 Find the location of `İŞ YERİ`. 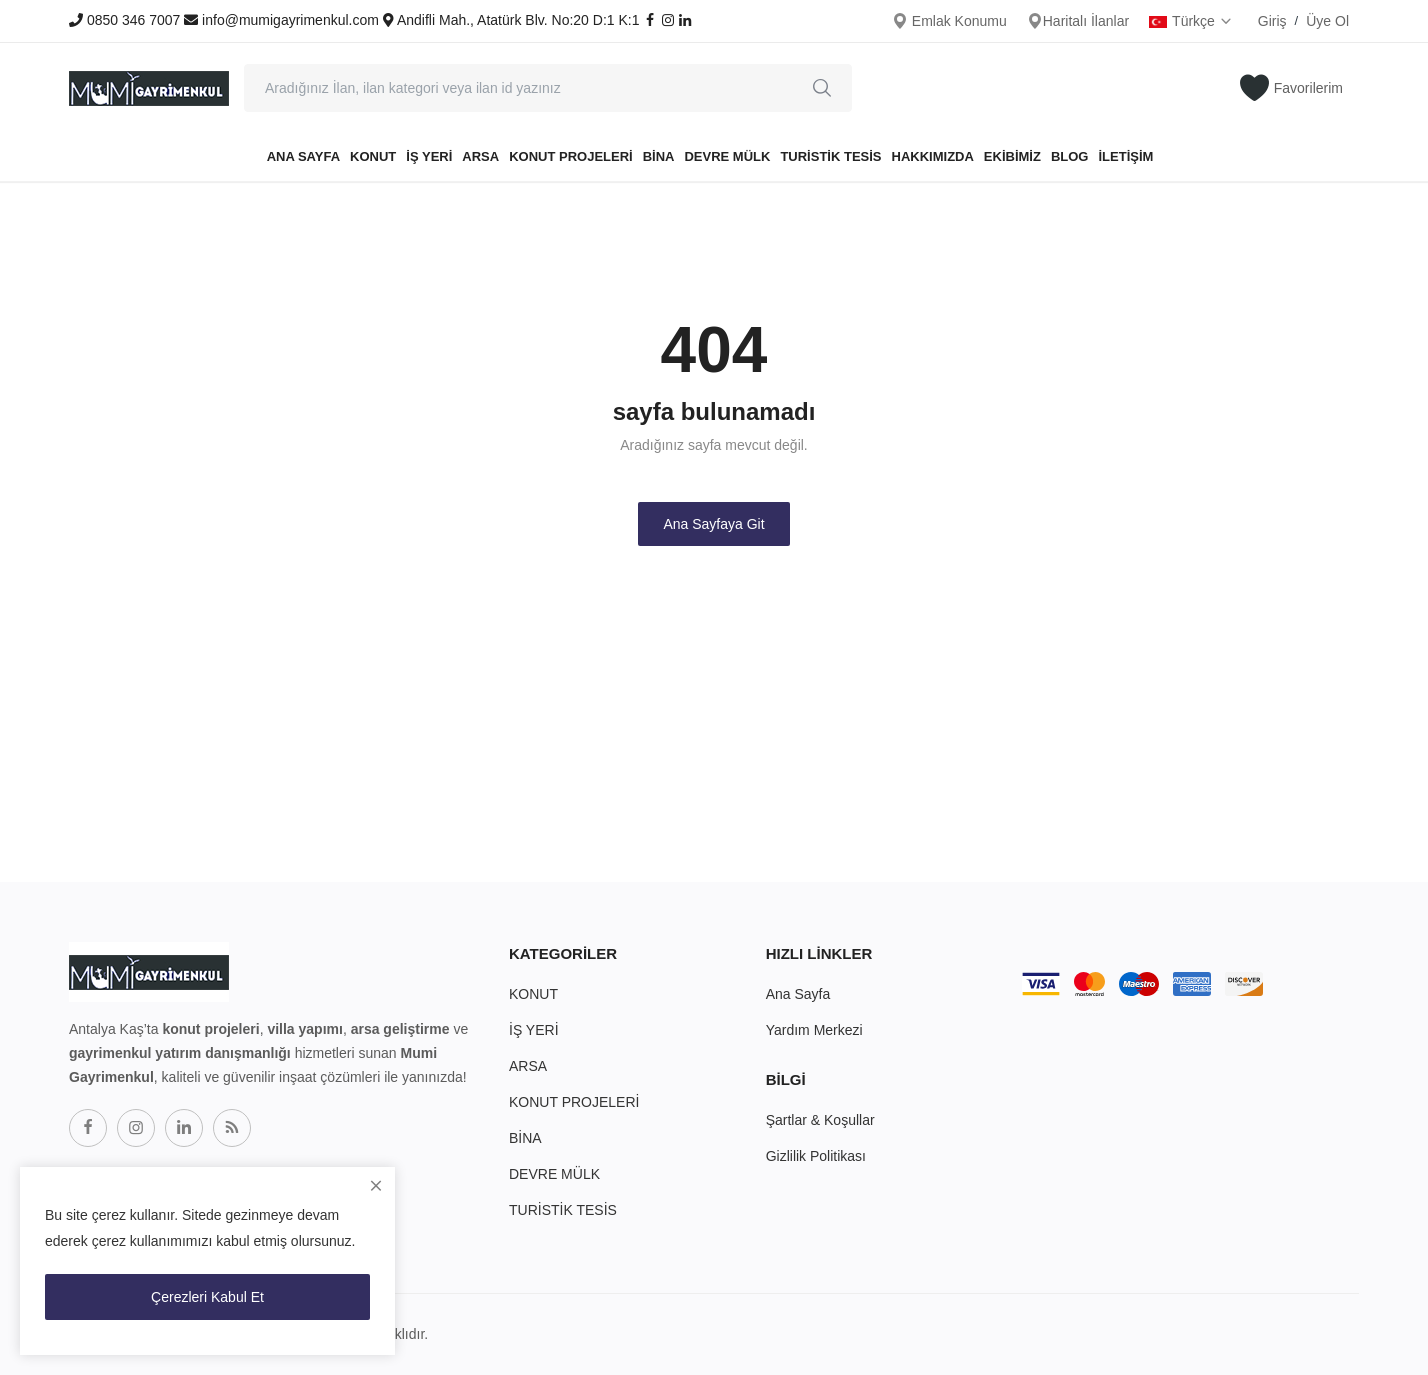

İŞ YERİ is located at coordinates (429, 156).